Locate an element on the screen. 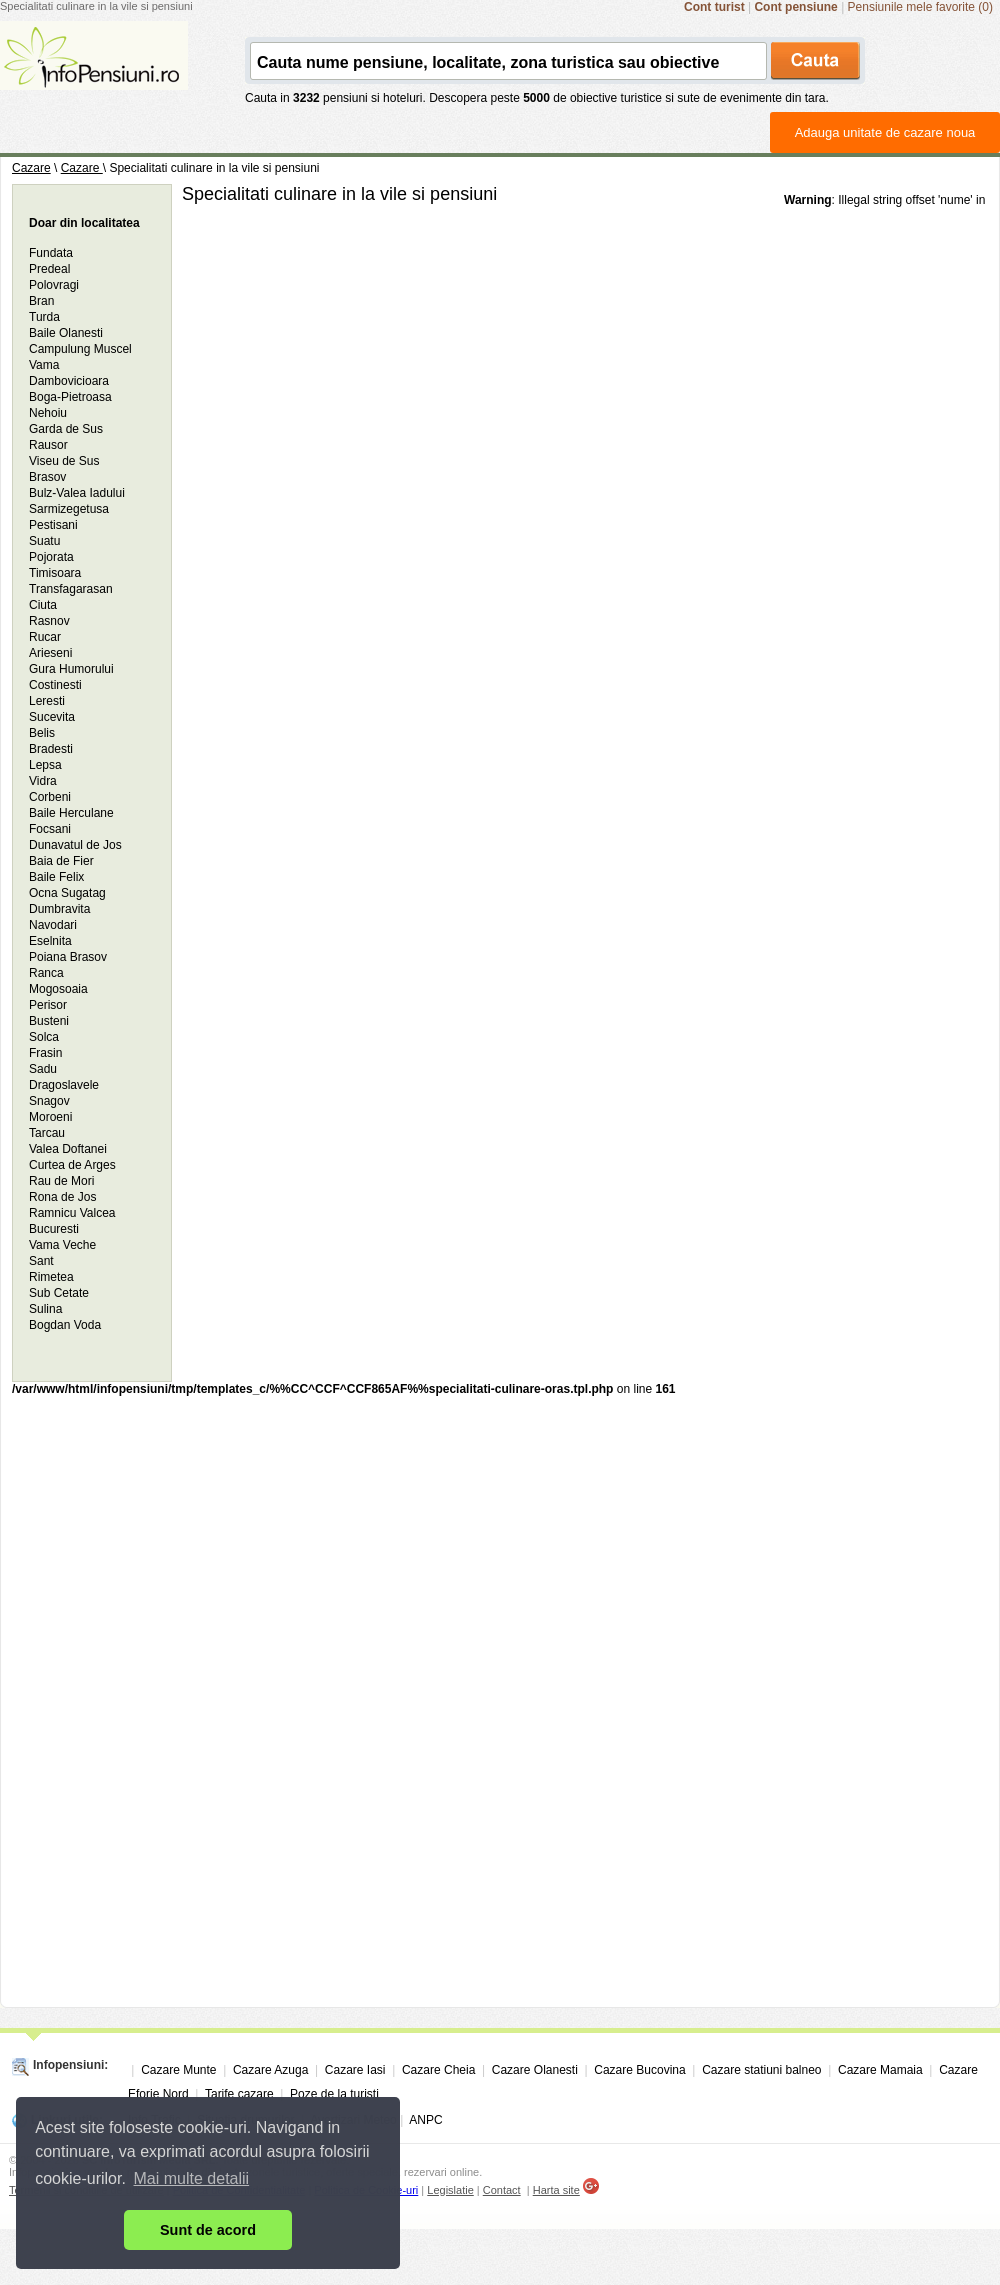 Image resolution: width=1000 pixels, height=2285 pixels. Focsani is located at coordinates (50, 829).